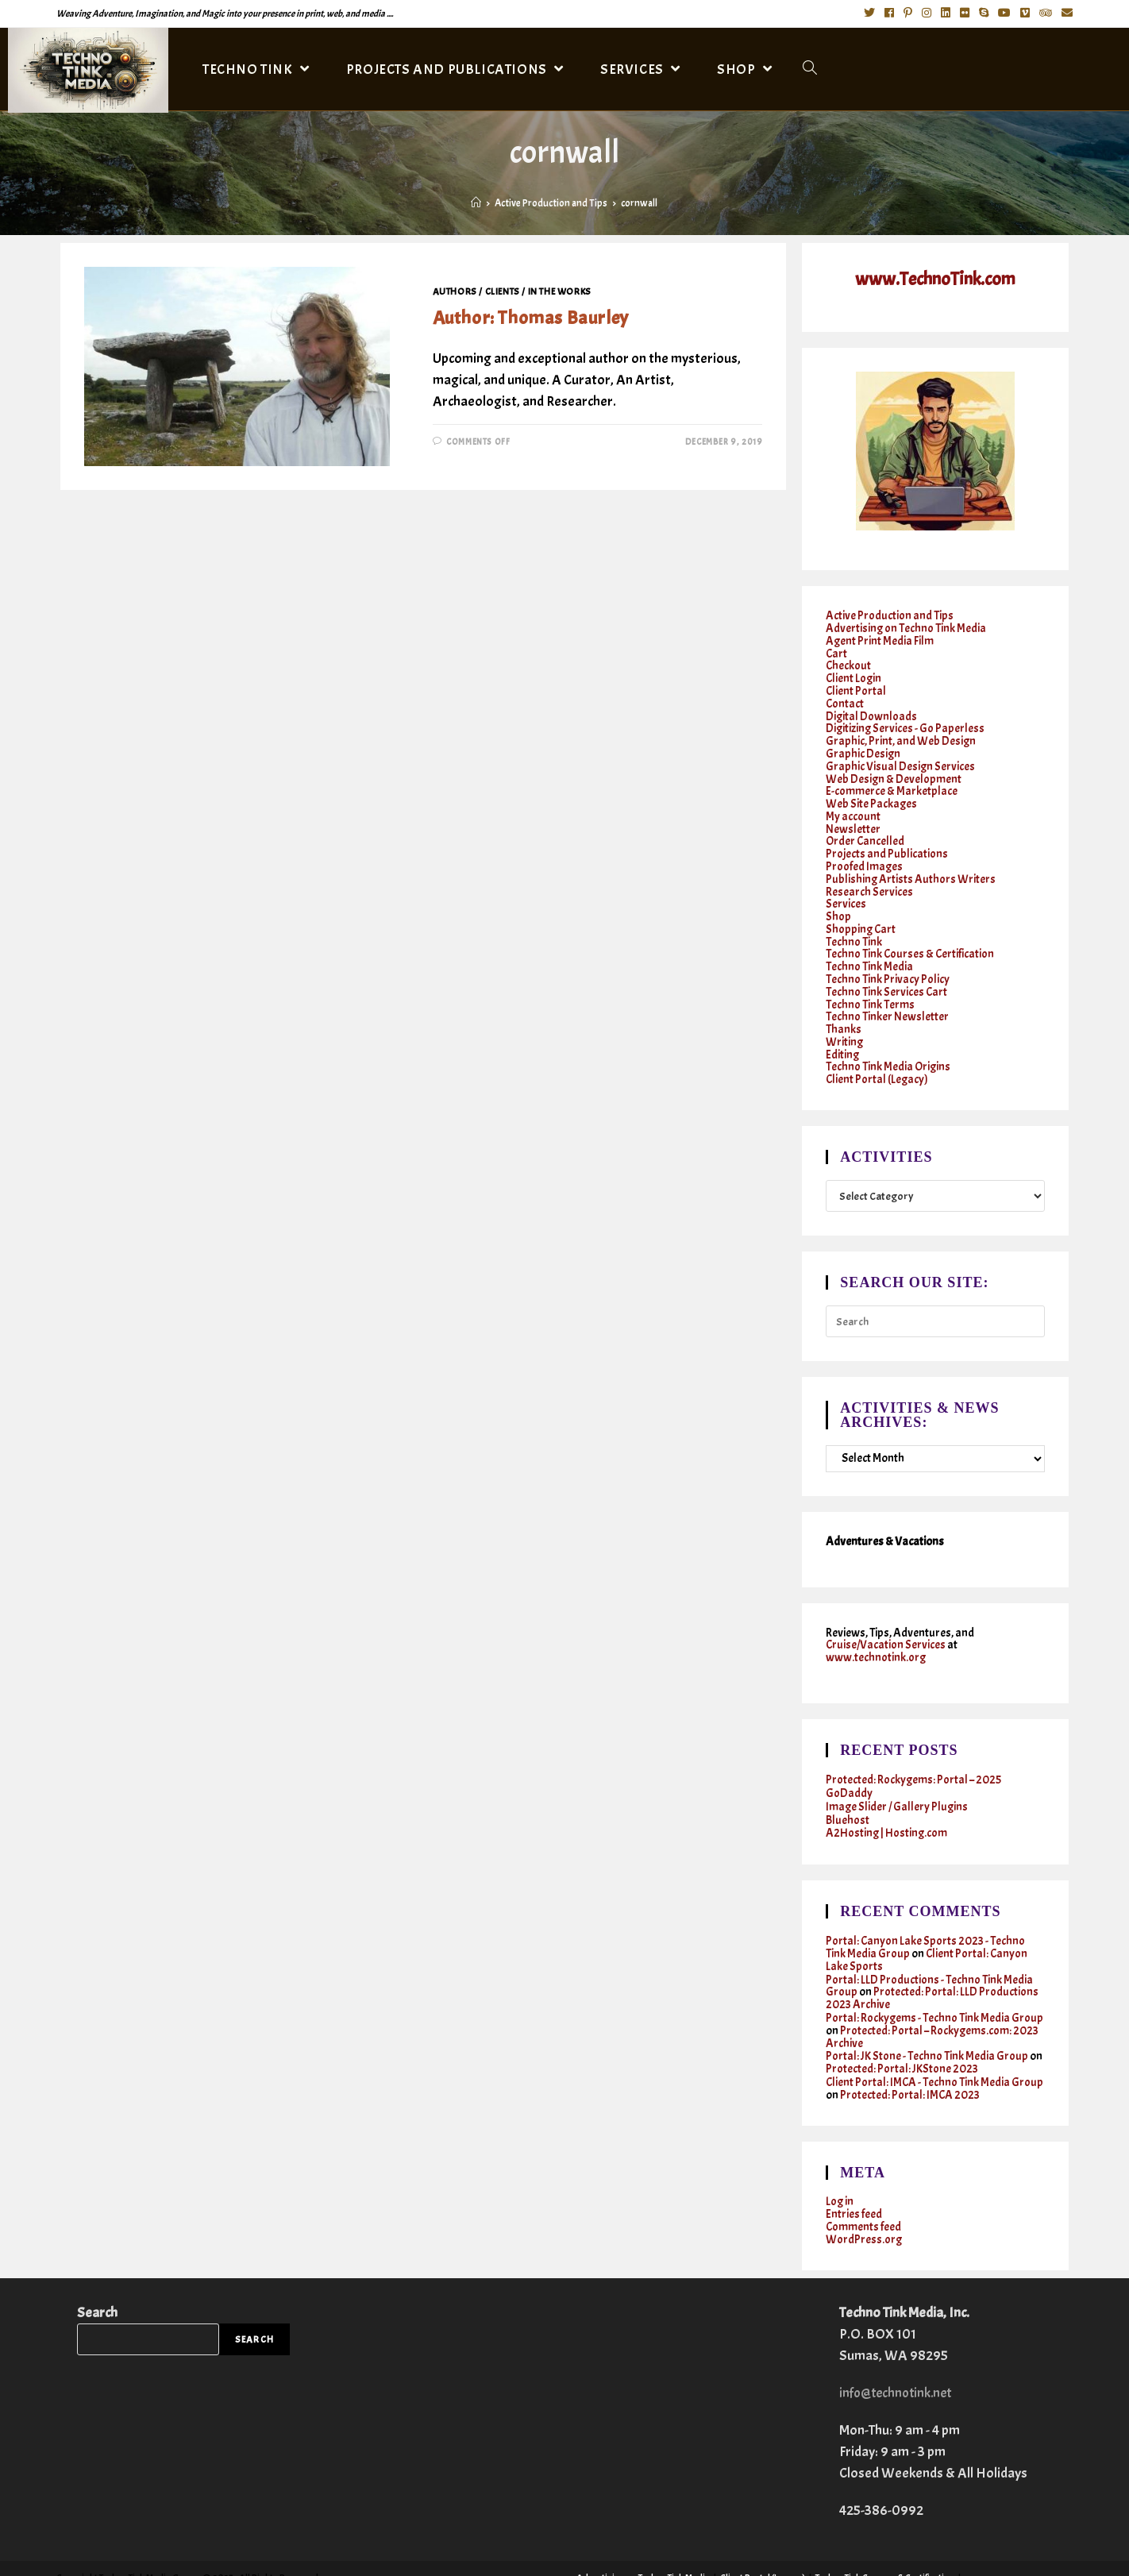 The width and height of the screenshot is (1129, 2576). Describe the element at coordinates (840, 2165) in the screenshot. I see `Log in` at that location.